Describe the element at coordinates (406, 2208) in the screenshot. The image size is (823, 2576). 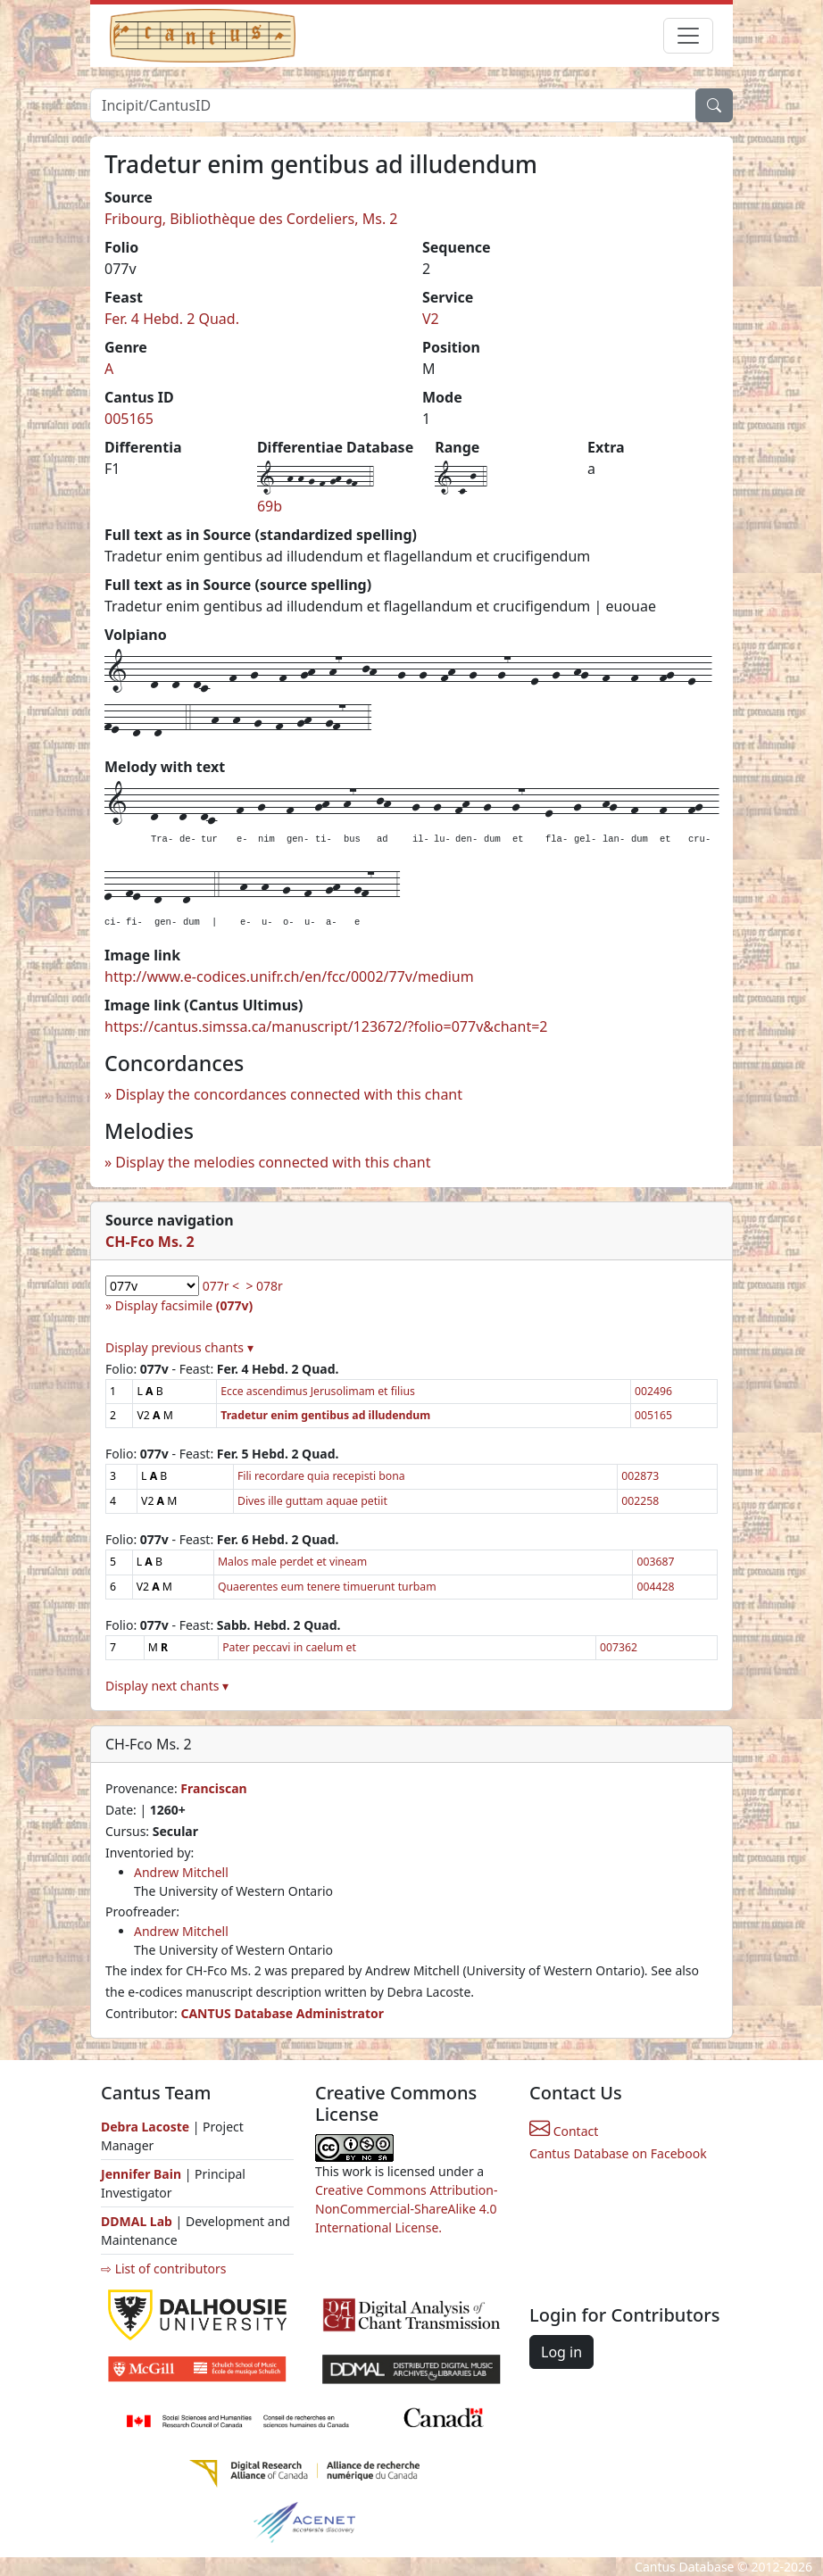
I see `Creative Commons Attribution-NonCommercial-ShareAlike 4.0 International License.` at that location.